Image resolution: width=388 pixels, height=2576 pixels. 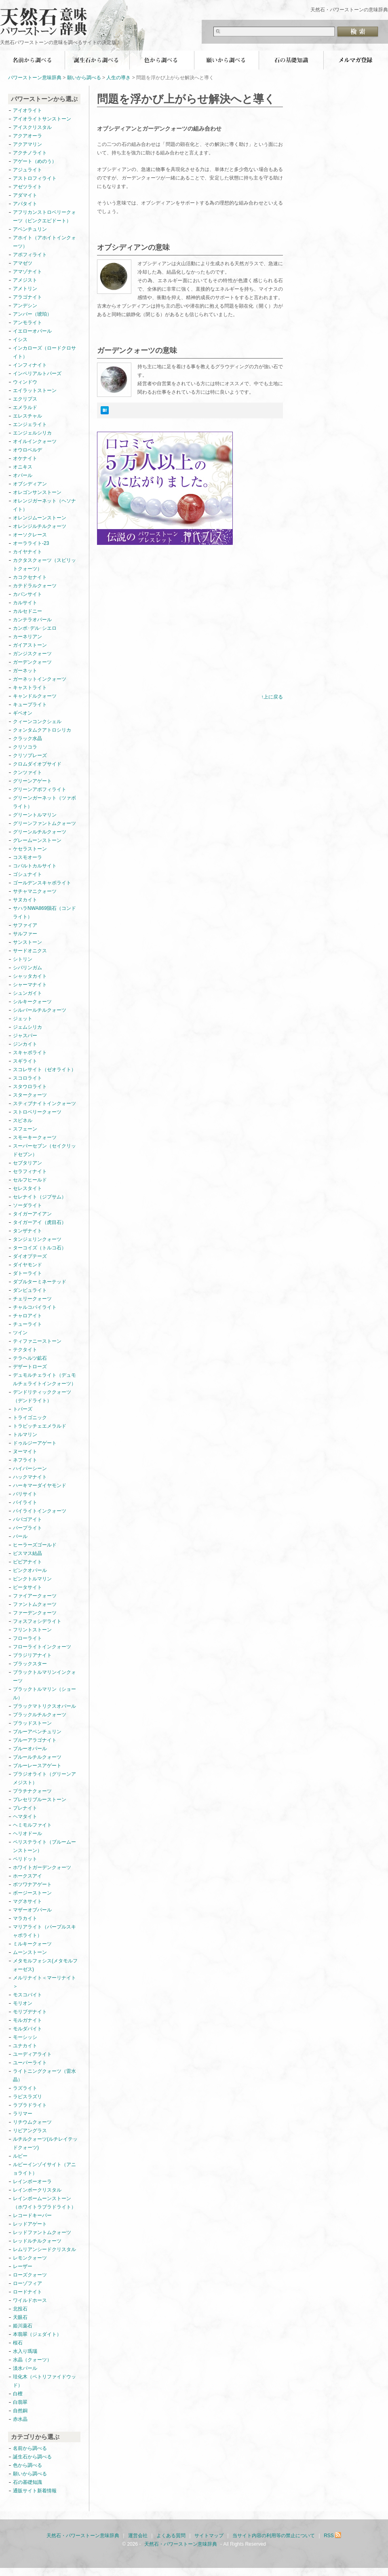 I want to click on ブルーオパール, so click(x=30, y=1748).